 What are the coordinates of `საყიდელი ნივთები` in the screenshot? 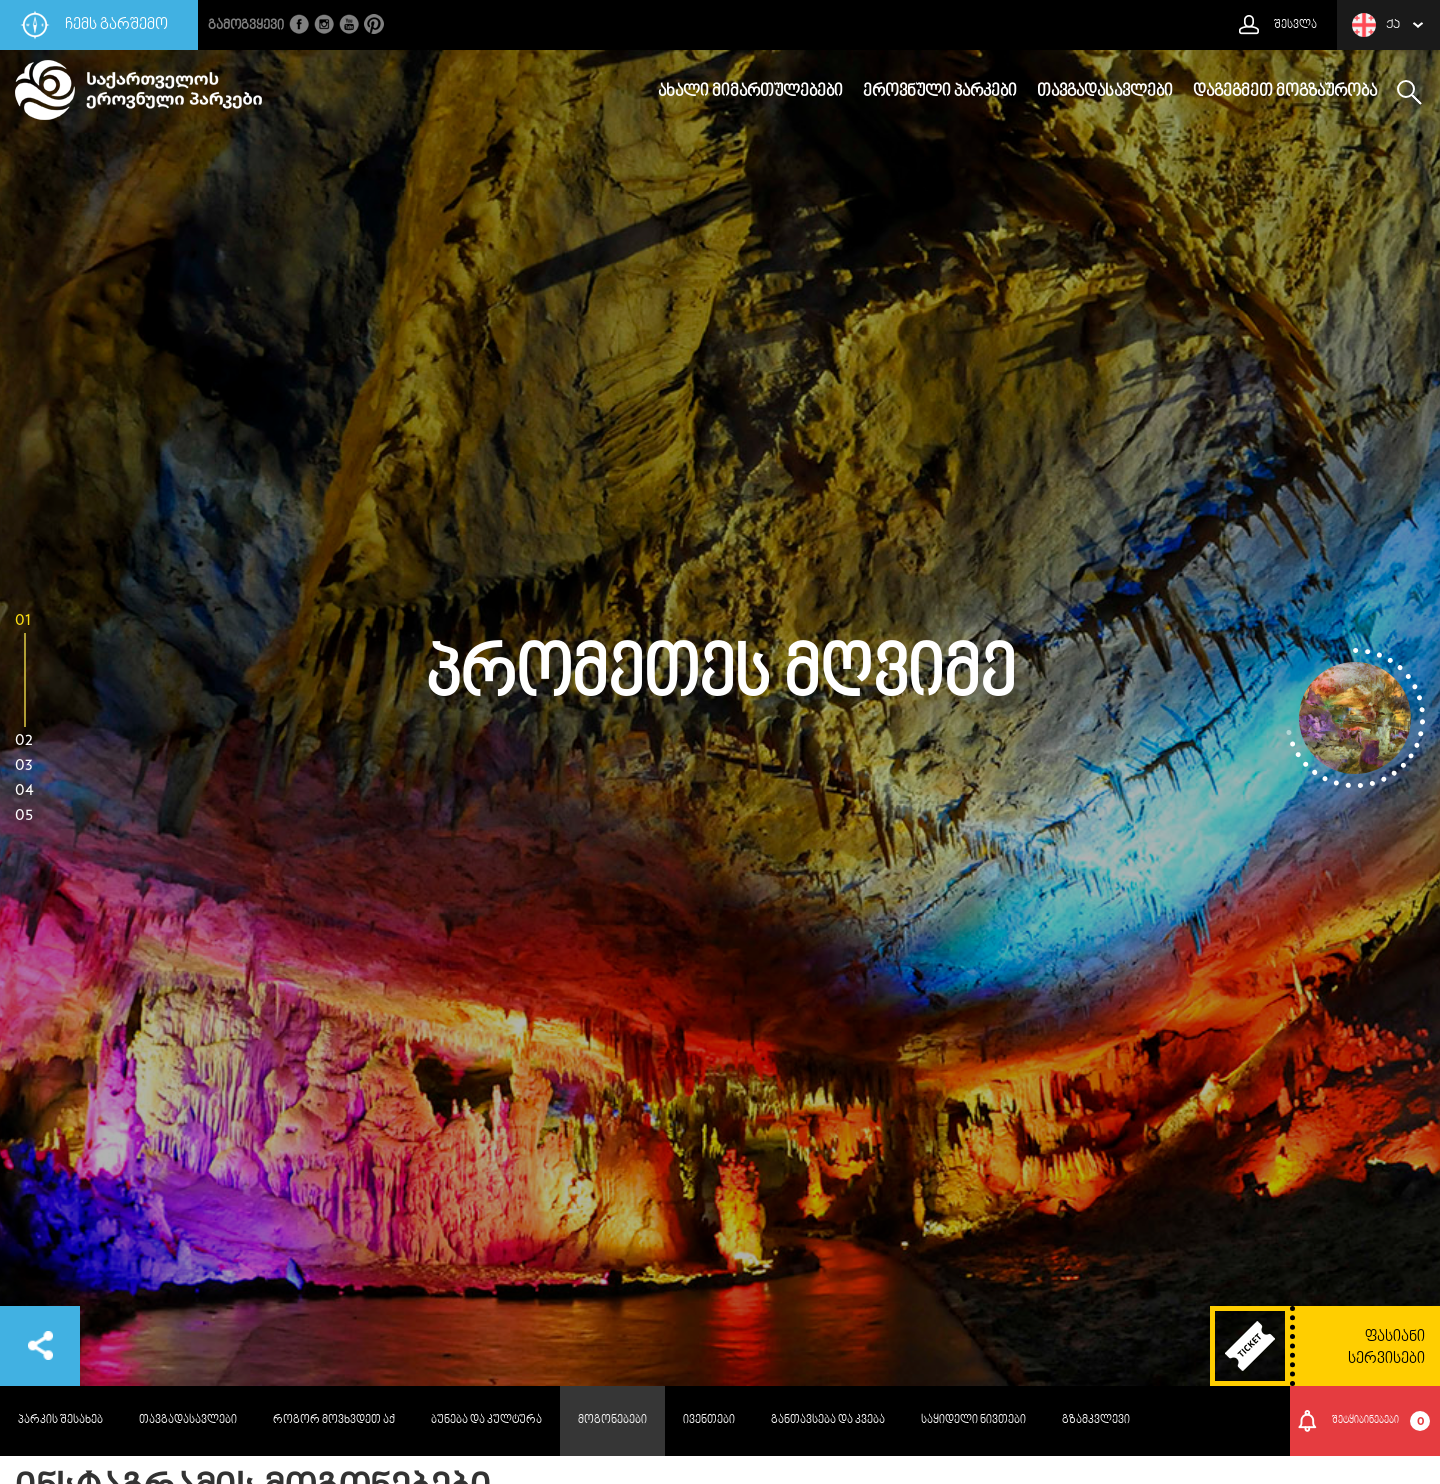 It's located at (973, 1421).